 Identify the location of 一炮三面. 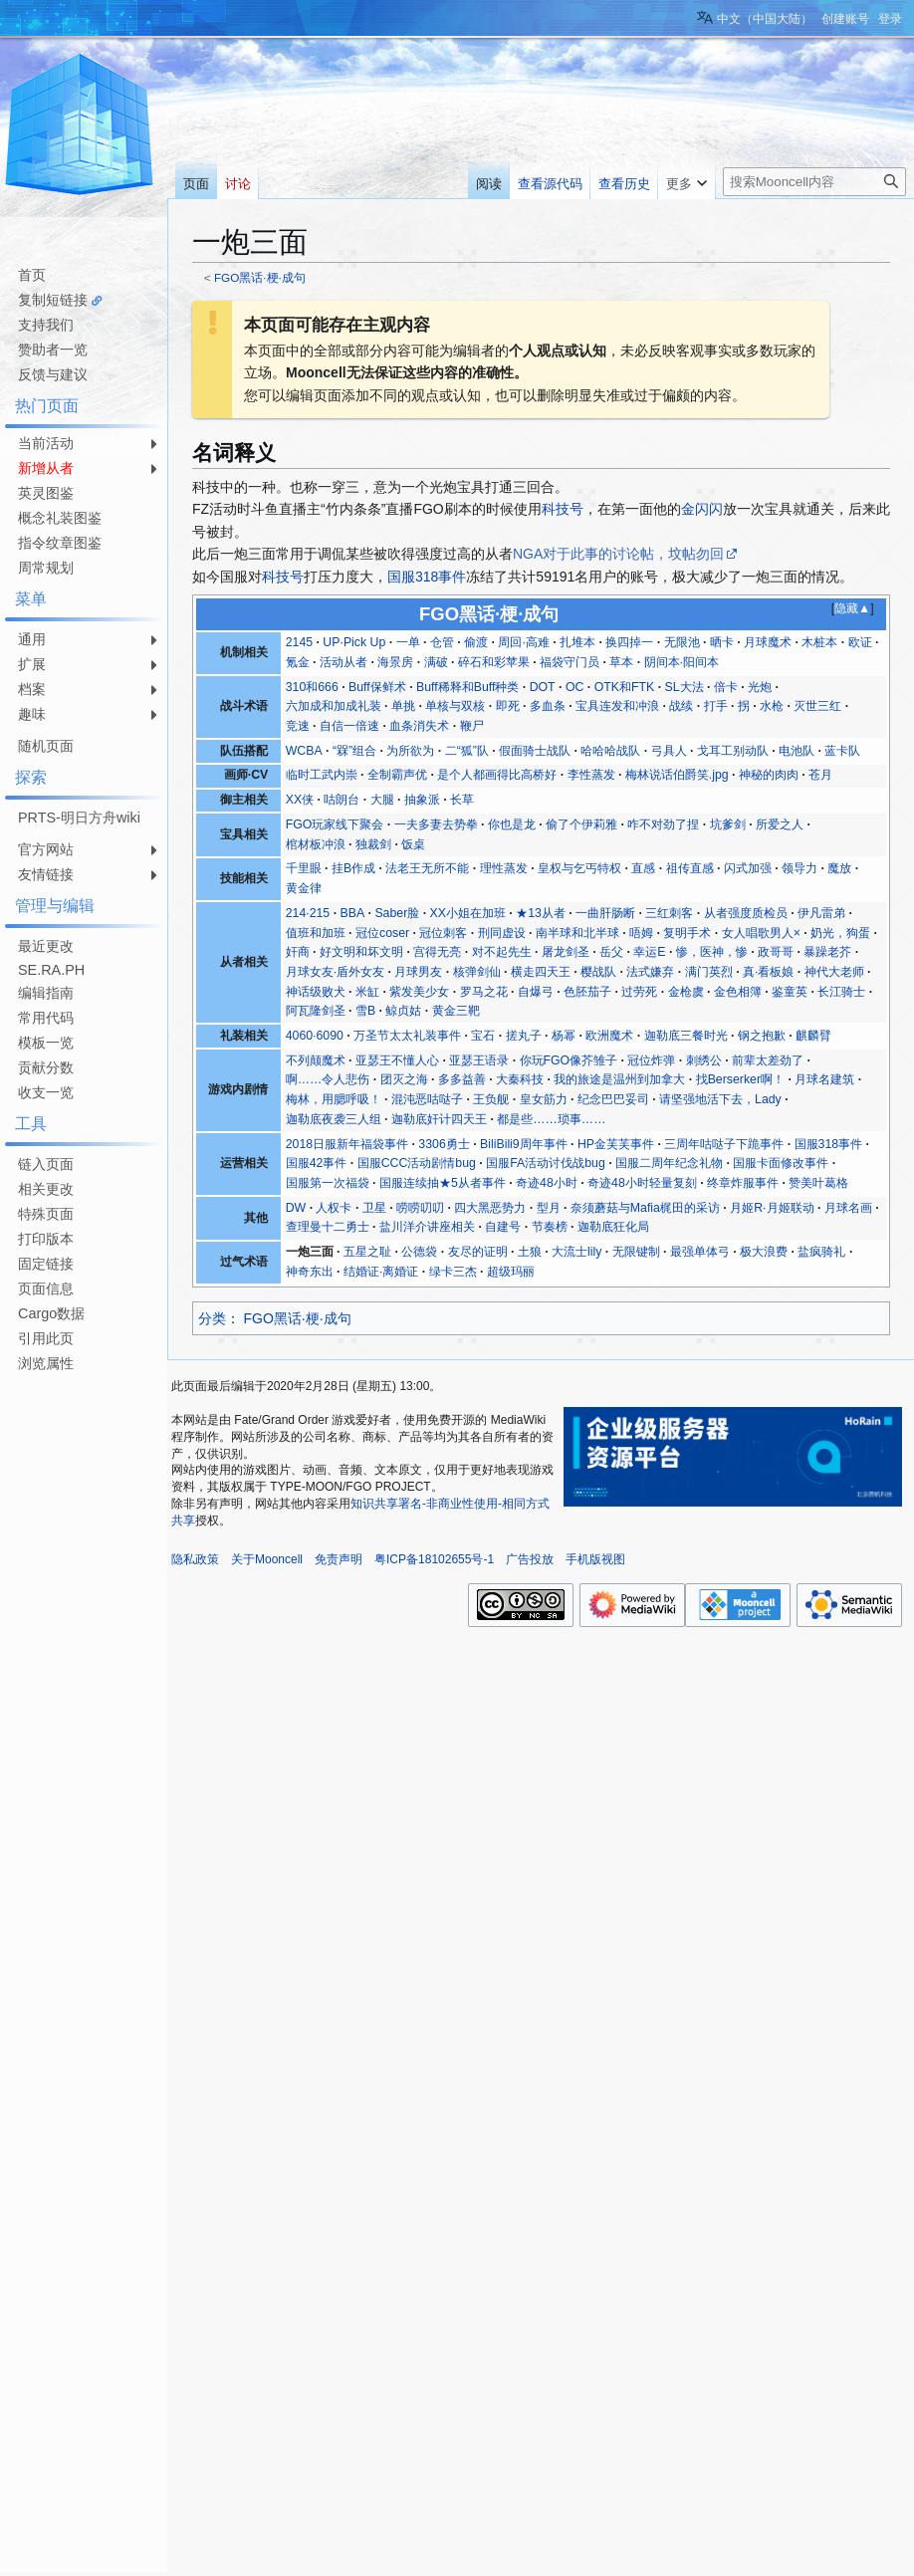
(310, 1252).